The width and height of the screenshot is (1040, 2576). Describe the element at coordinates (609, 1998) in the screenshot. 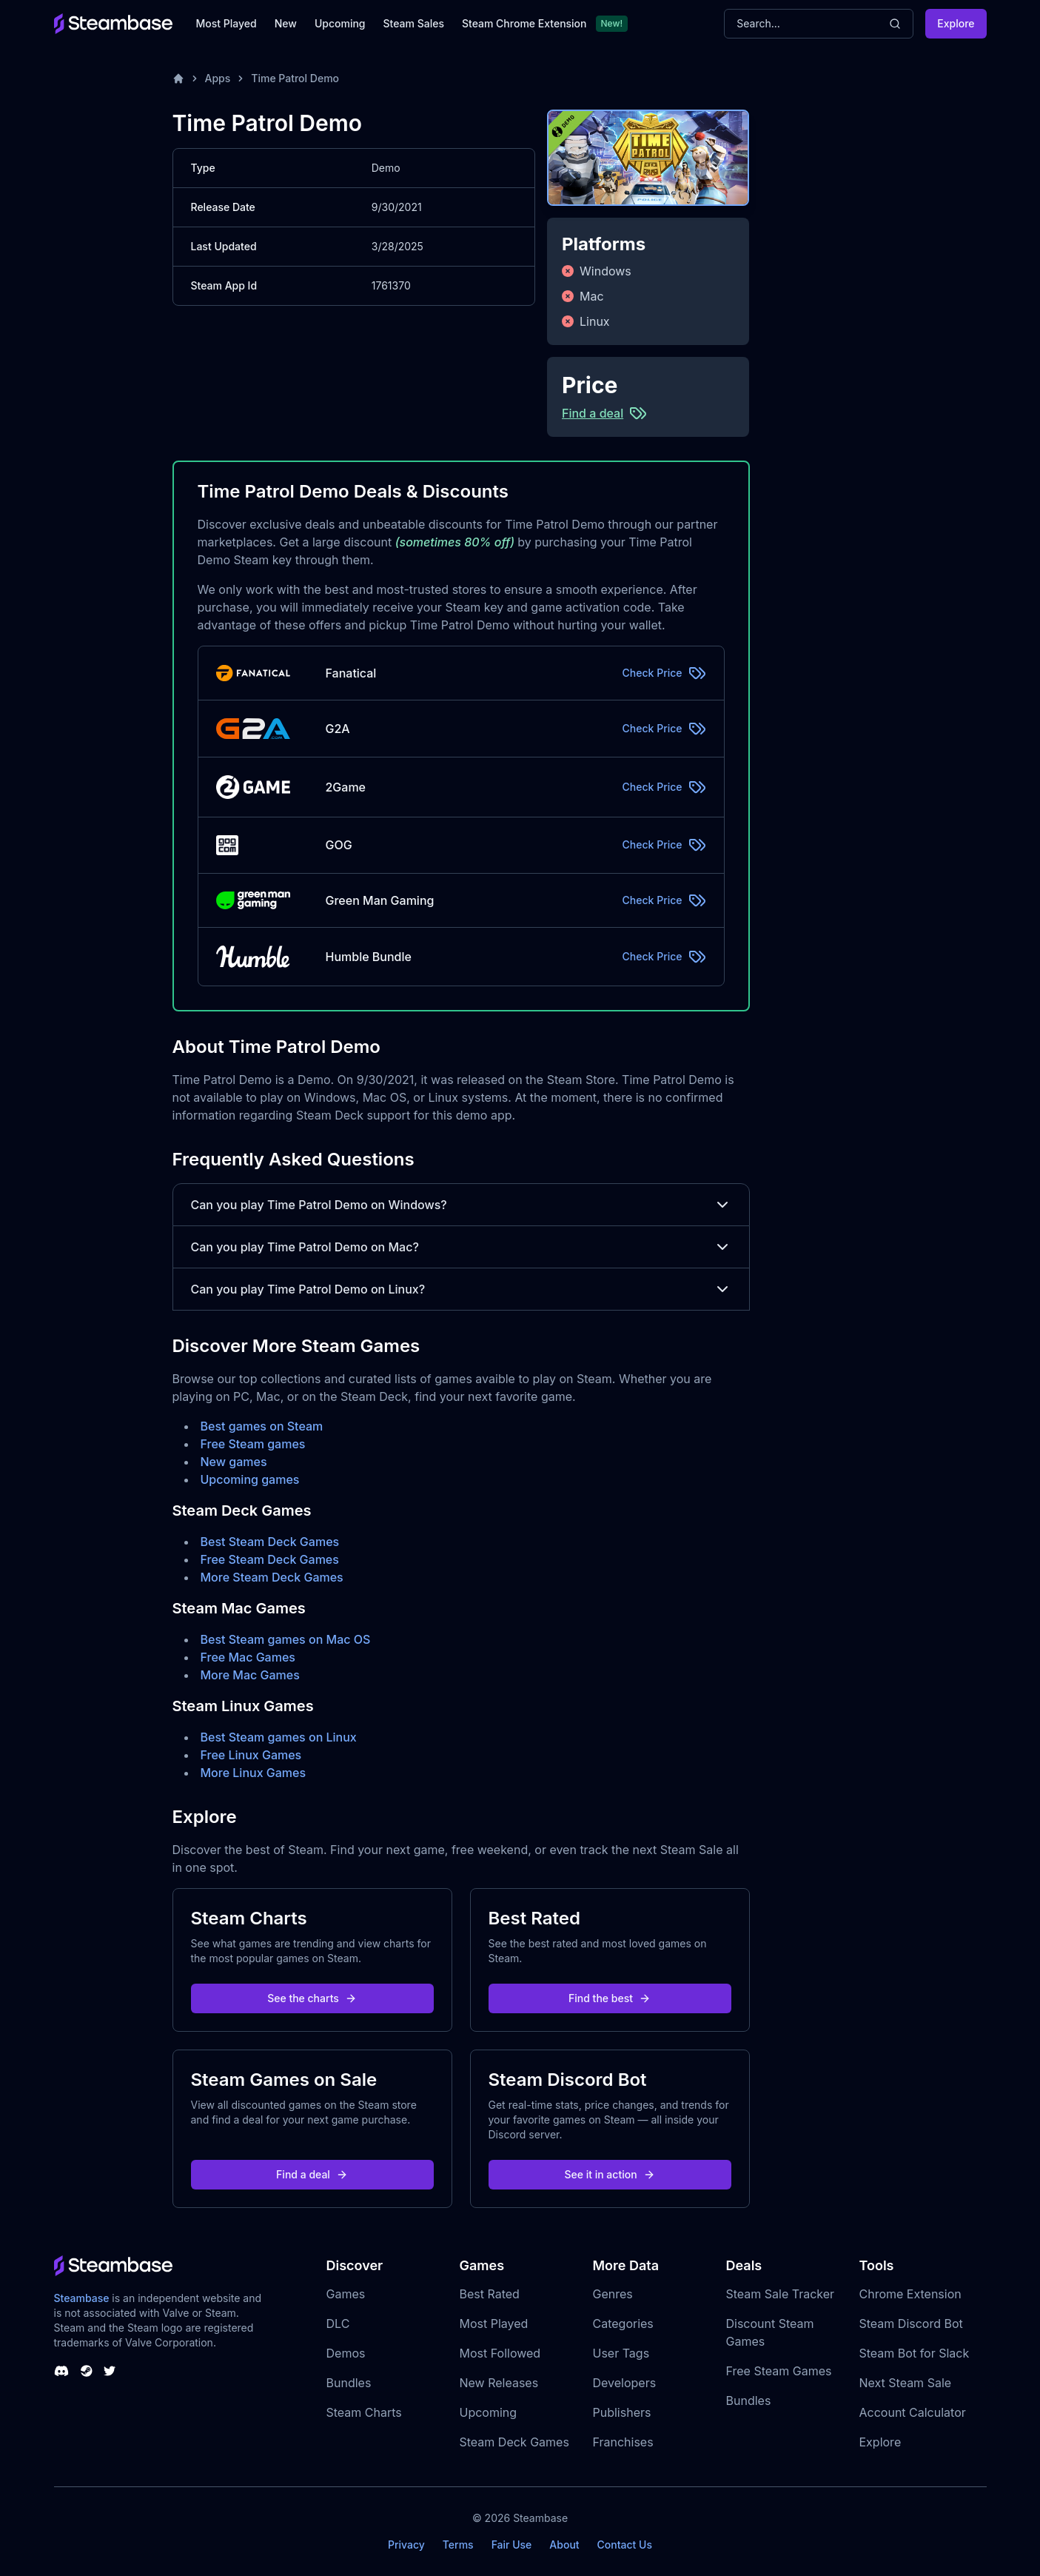

I see `Find the best` at that location.